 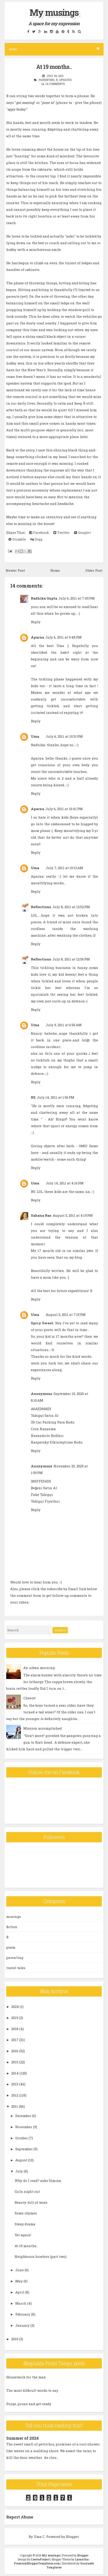 I want to click on 2013, so click(x=14, y=2084).